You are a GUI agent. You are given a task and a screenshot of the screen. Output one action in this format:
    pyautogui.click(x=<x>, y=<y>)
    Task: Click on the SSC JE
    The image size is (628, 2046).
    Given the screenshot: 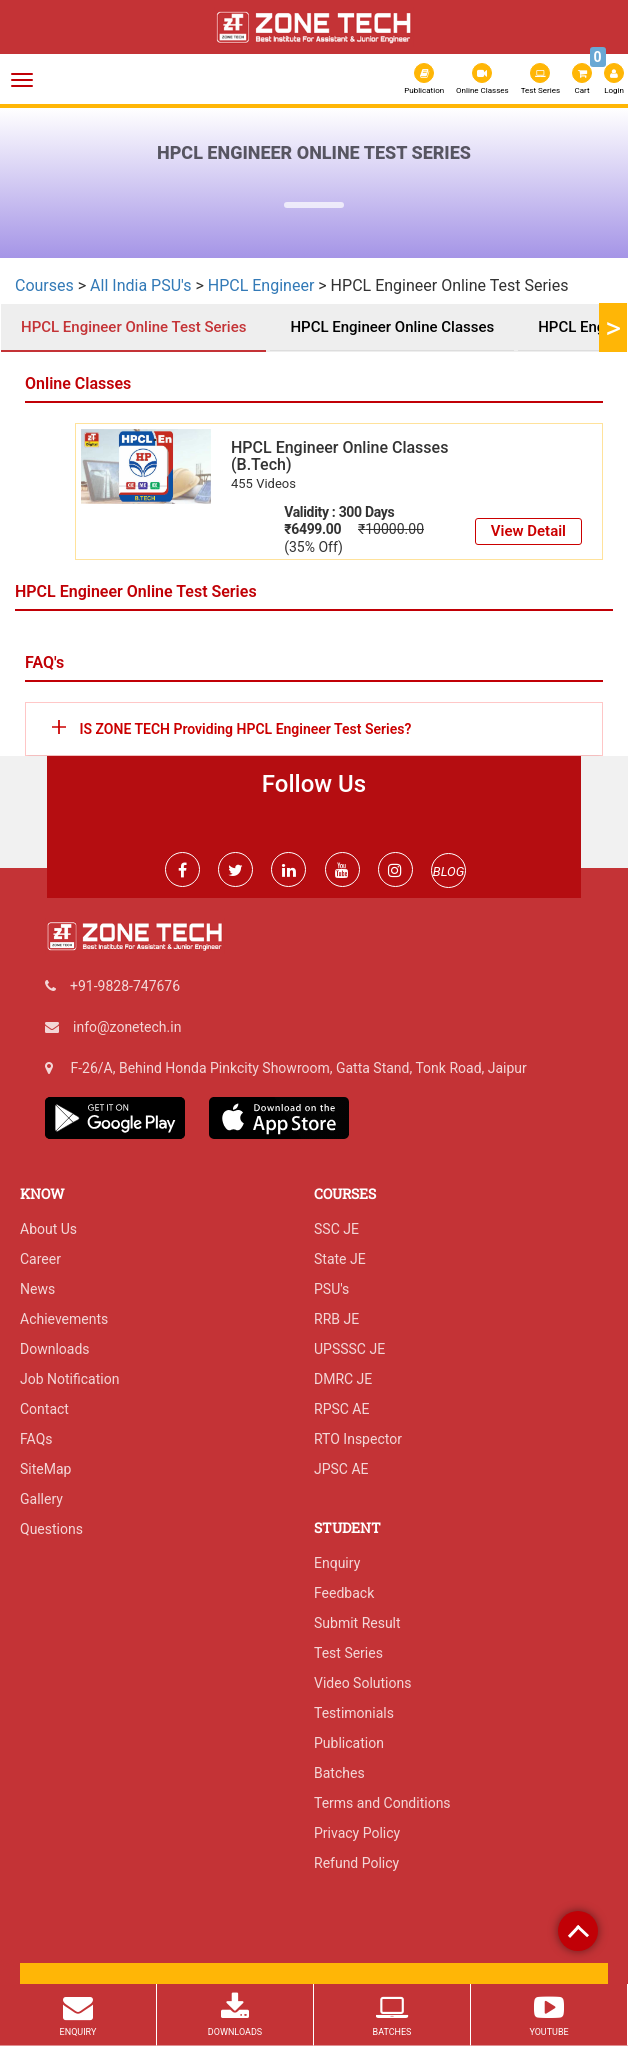 What is the action you would take?
    pyautogui.click(x=336, y=1229)
    